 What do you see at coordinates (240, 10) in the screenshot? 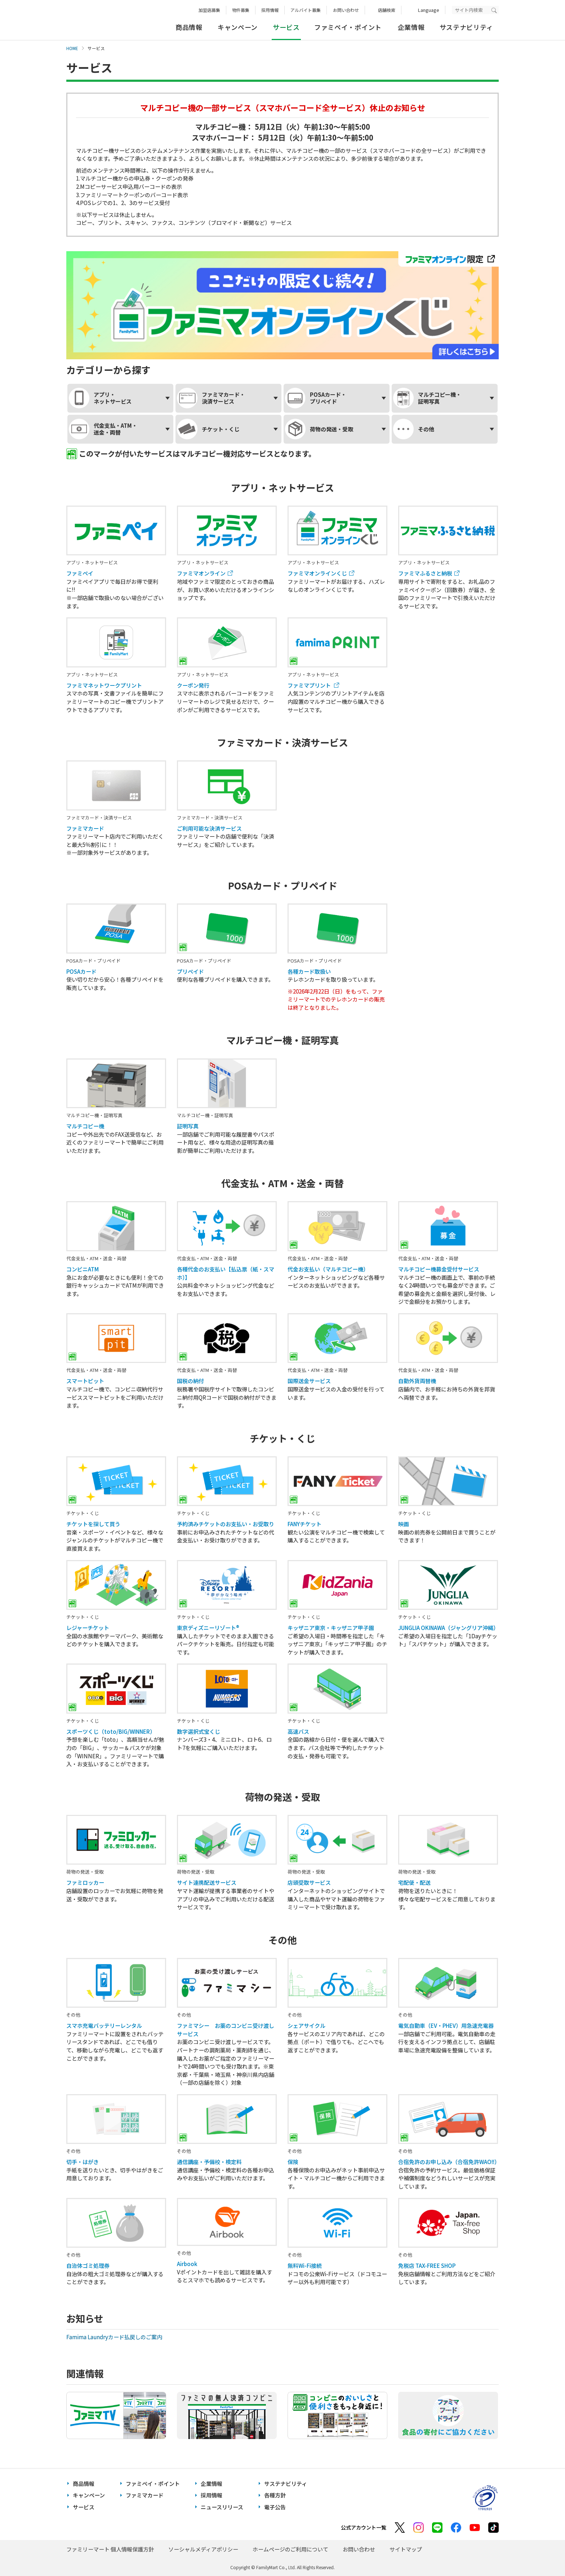
I see `物件募集` at bounding box center [240, 10].